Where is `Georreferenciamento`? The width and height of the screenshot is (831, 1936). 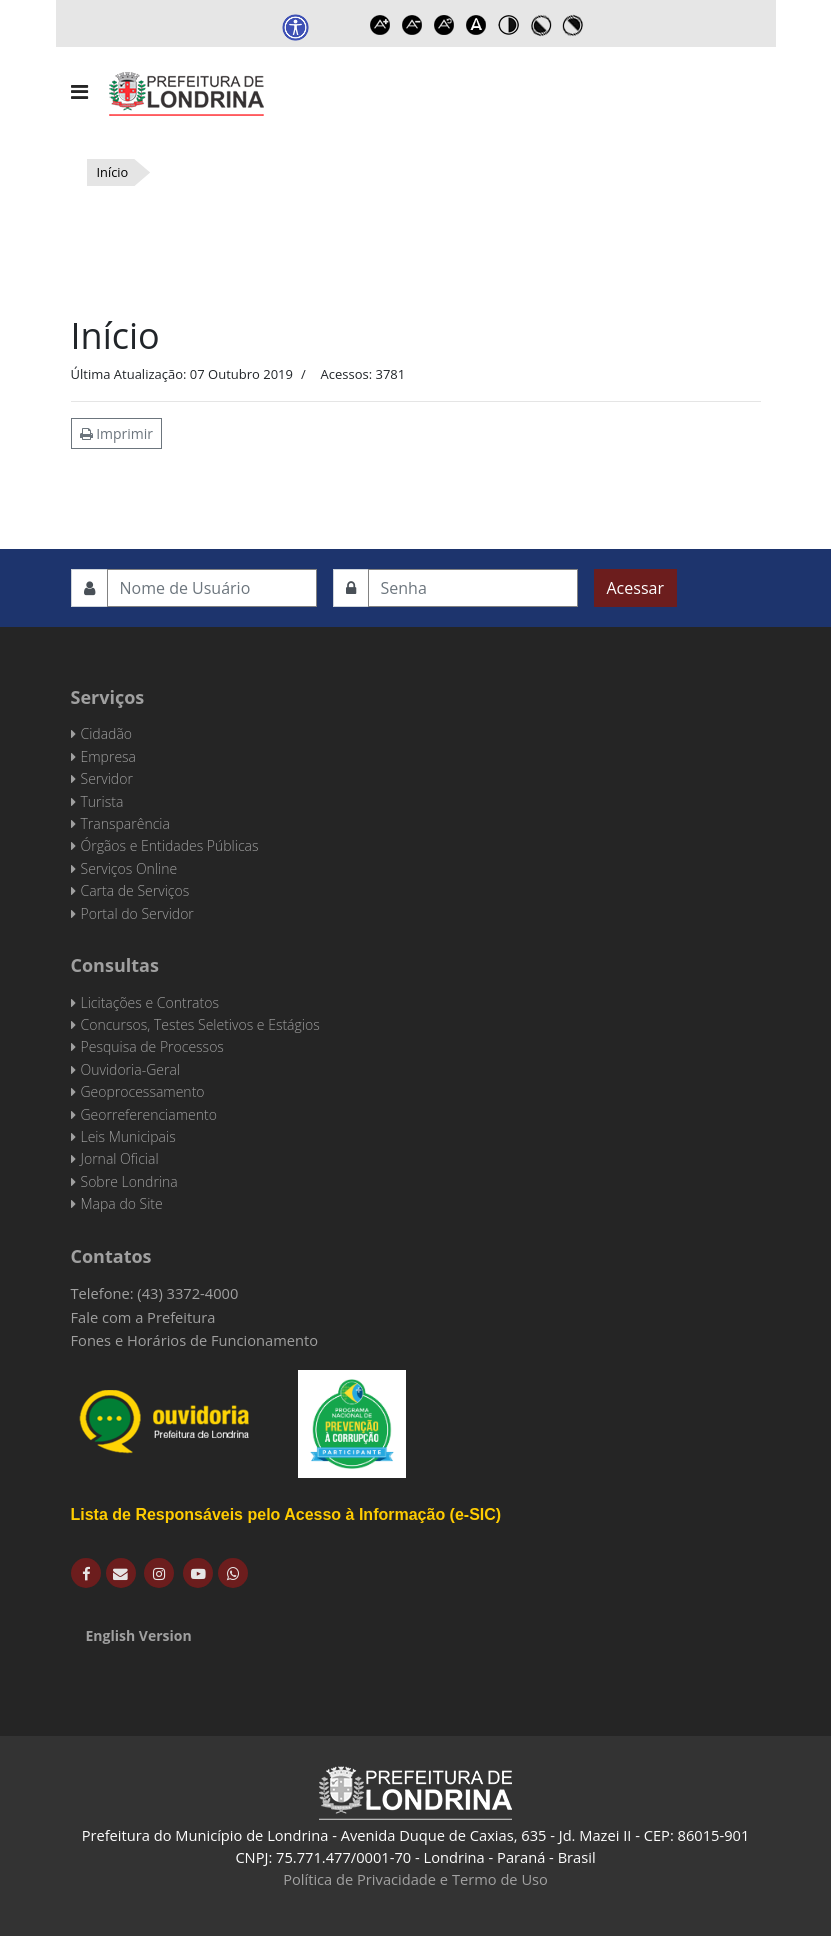
Georreferenciamento is located at coordinates (149, 1114).